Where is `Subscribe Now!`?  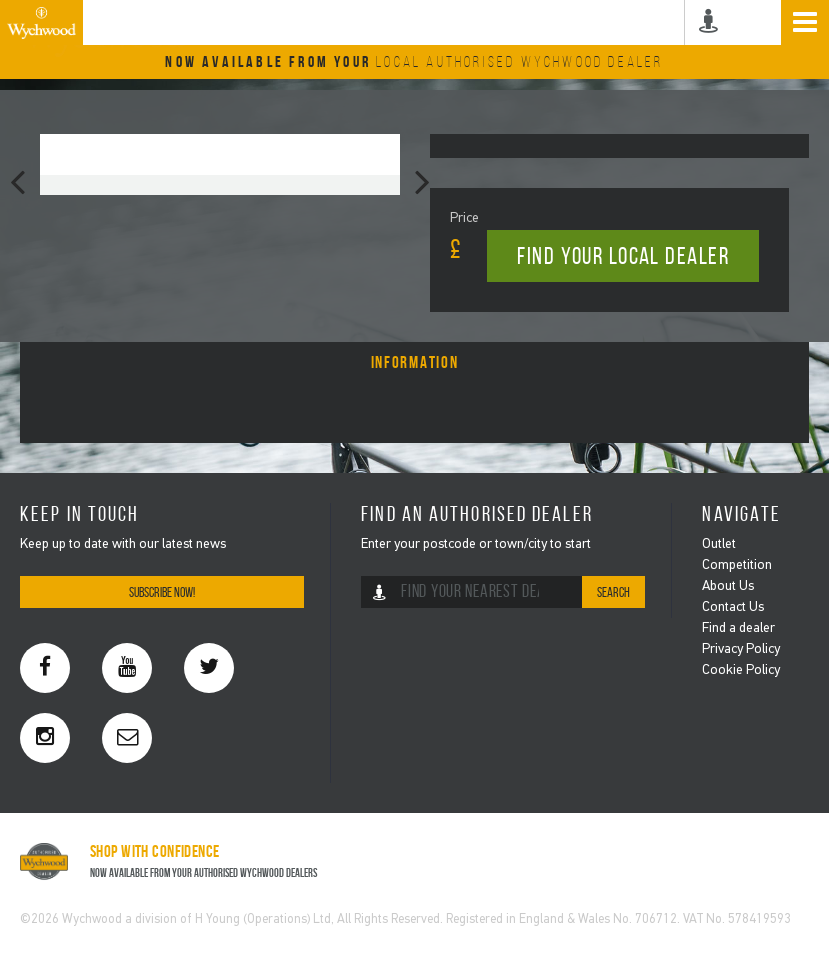 Subscribe Now! is located at coordinates (162, 592).